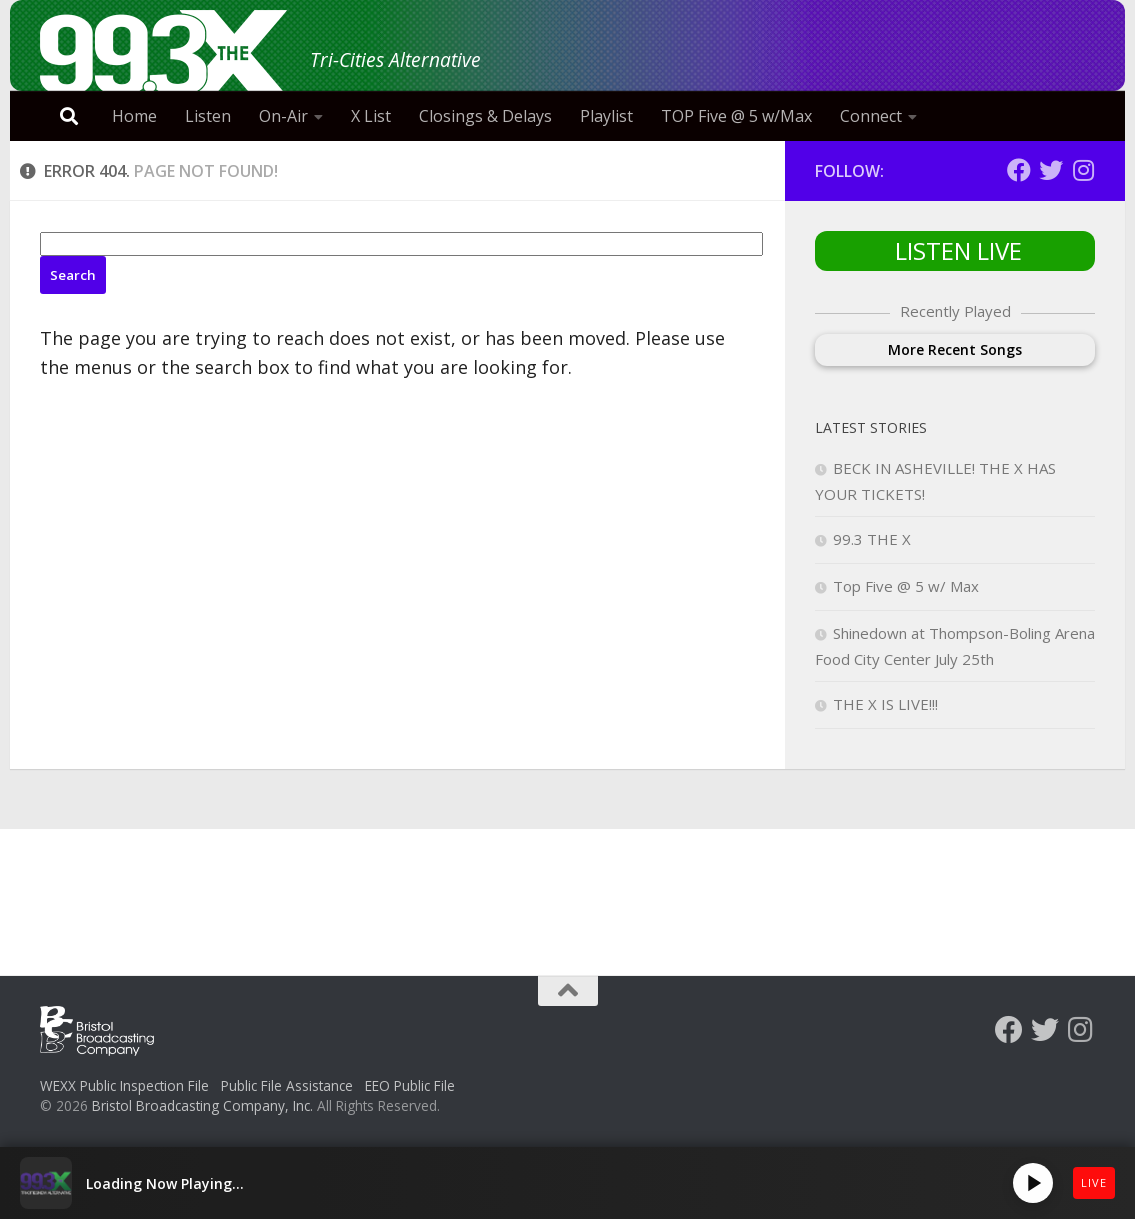 The width and height of the screenshot is (1135, 1219). Describe the element at coordinates (1019, 170) in the screenshot. I see `[Follow us on Facebook]` at that location.